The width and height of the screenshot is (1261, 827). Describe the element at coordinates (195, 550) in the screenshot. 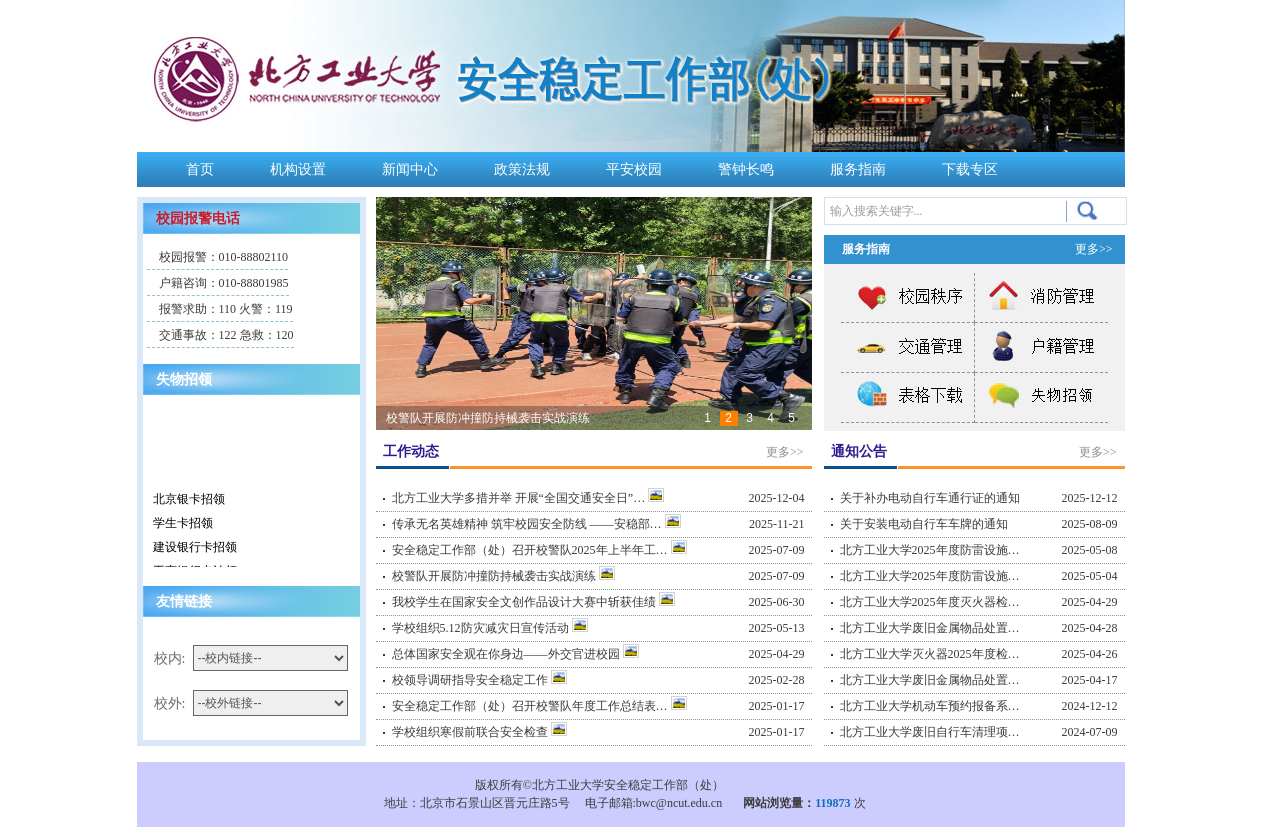

I see `建设银行卡招领` at that location.